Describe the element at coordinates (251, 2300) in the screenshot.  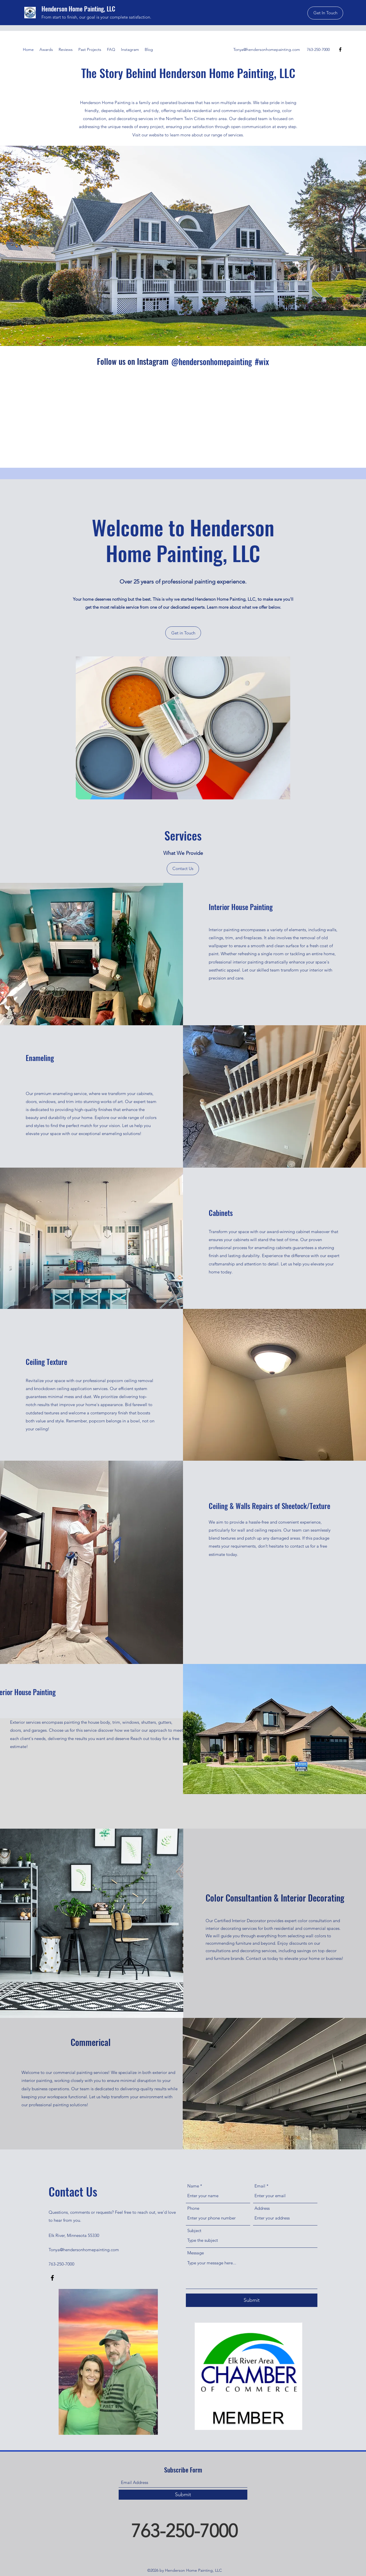
I see `[Submit]` at that location.